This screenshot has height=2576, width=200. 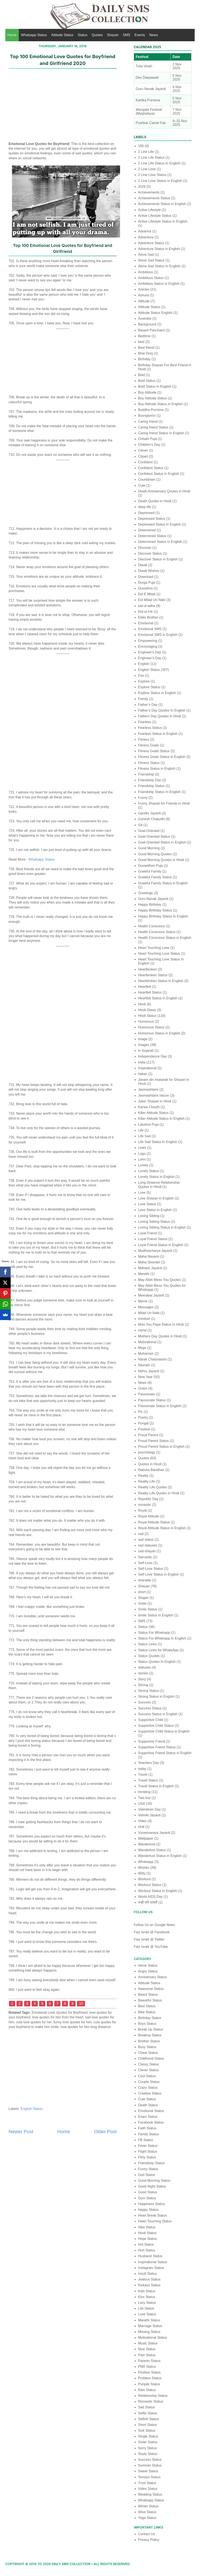 What do you see at coordinates (141, 675) in the screenshot?
I see `Eve` at bounding box center [141, 675].